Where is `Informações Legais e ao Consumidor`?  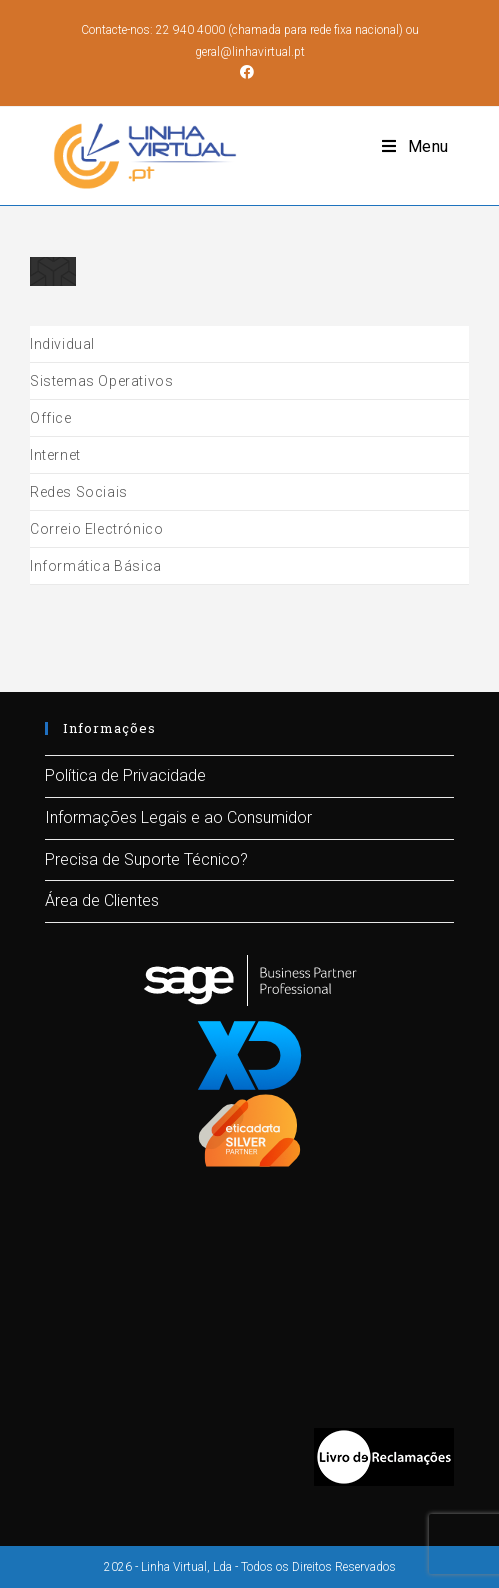
Informações Legais e ao Consumidor is located at coordinates (178, 816).